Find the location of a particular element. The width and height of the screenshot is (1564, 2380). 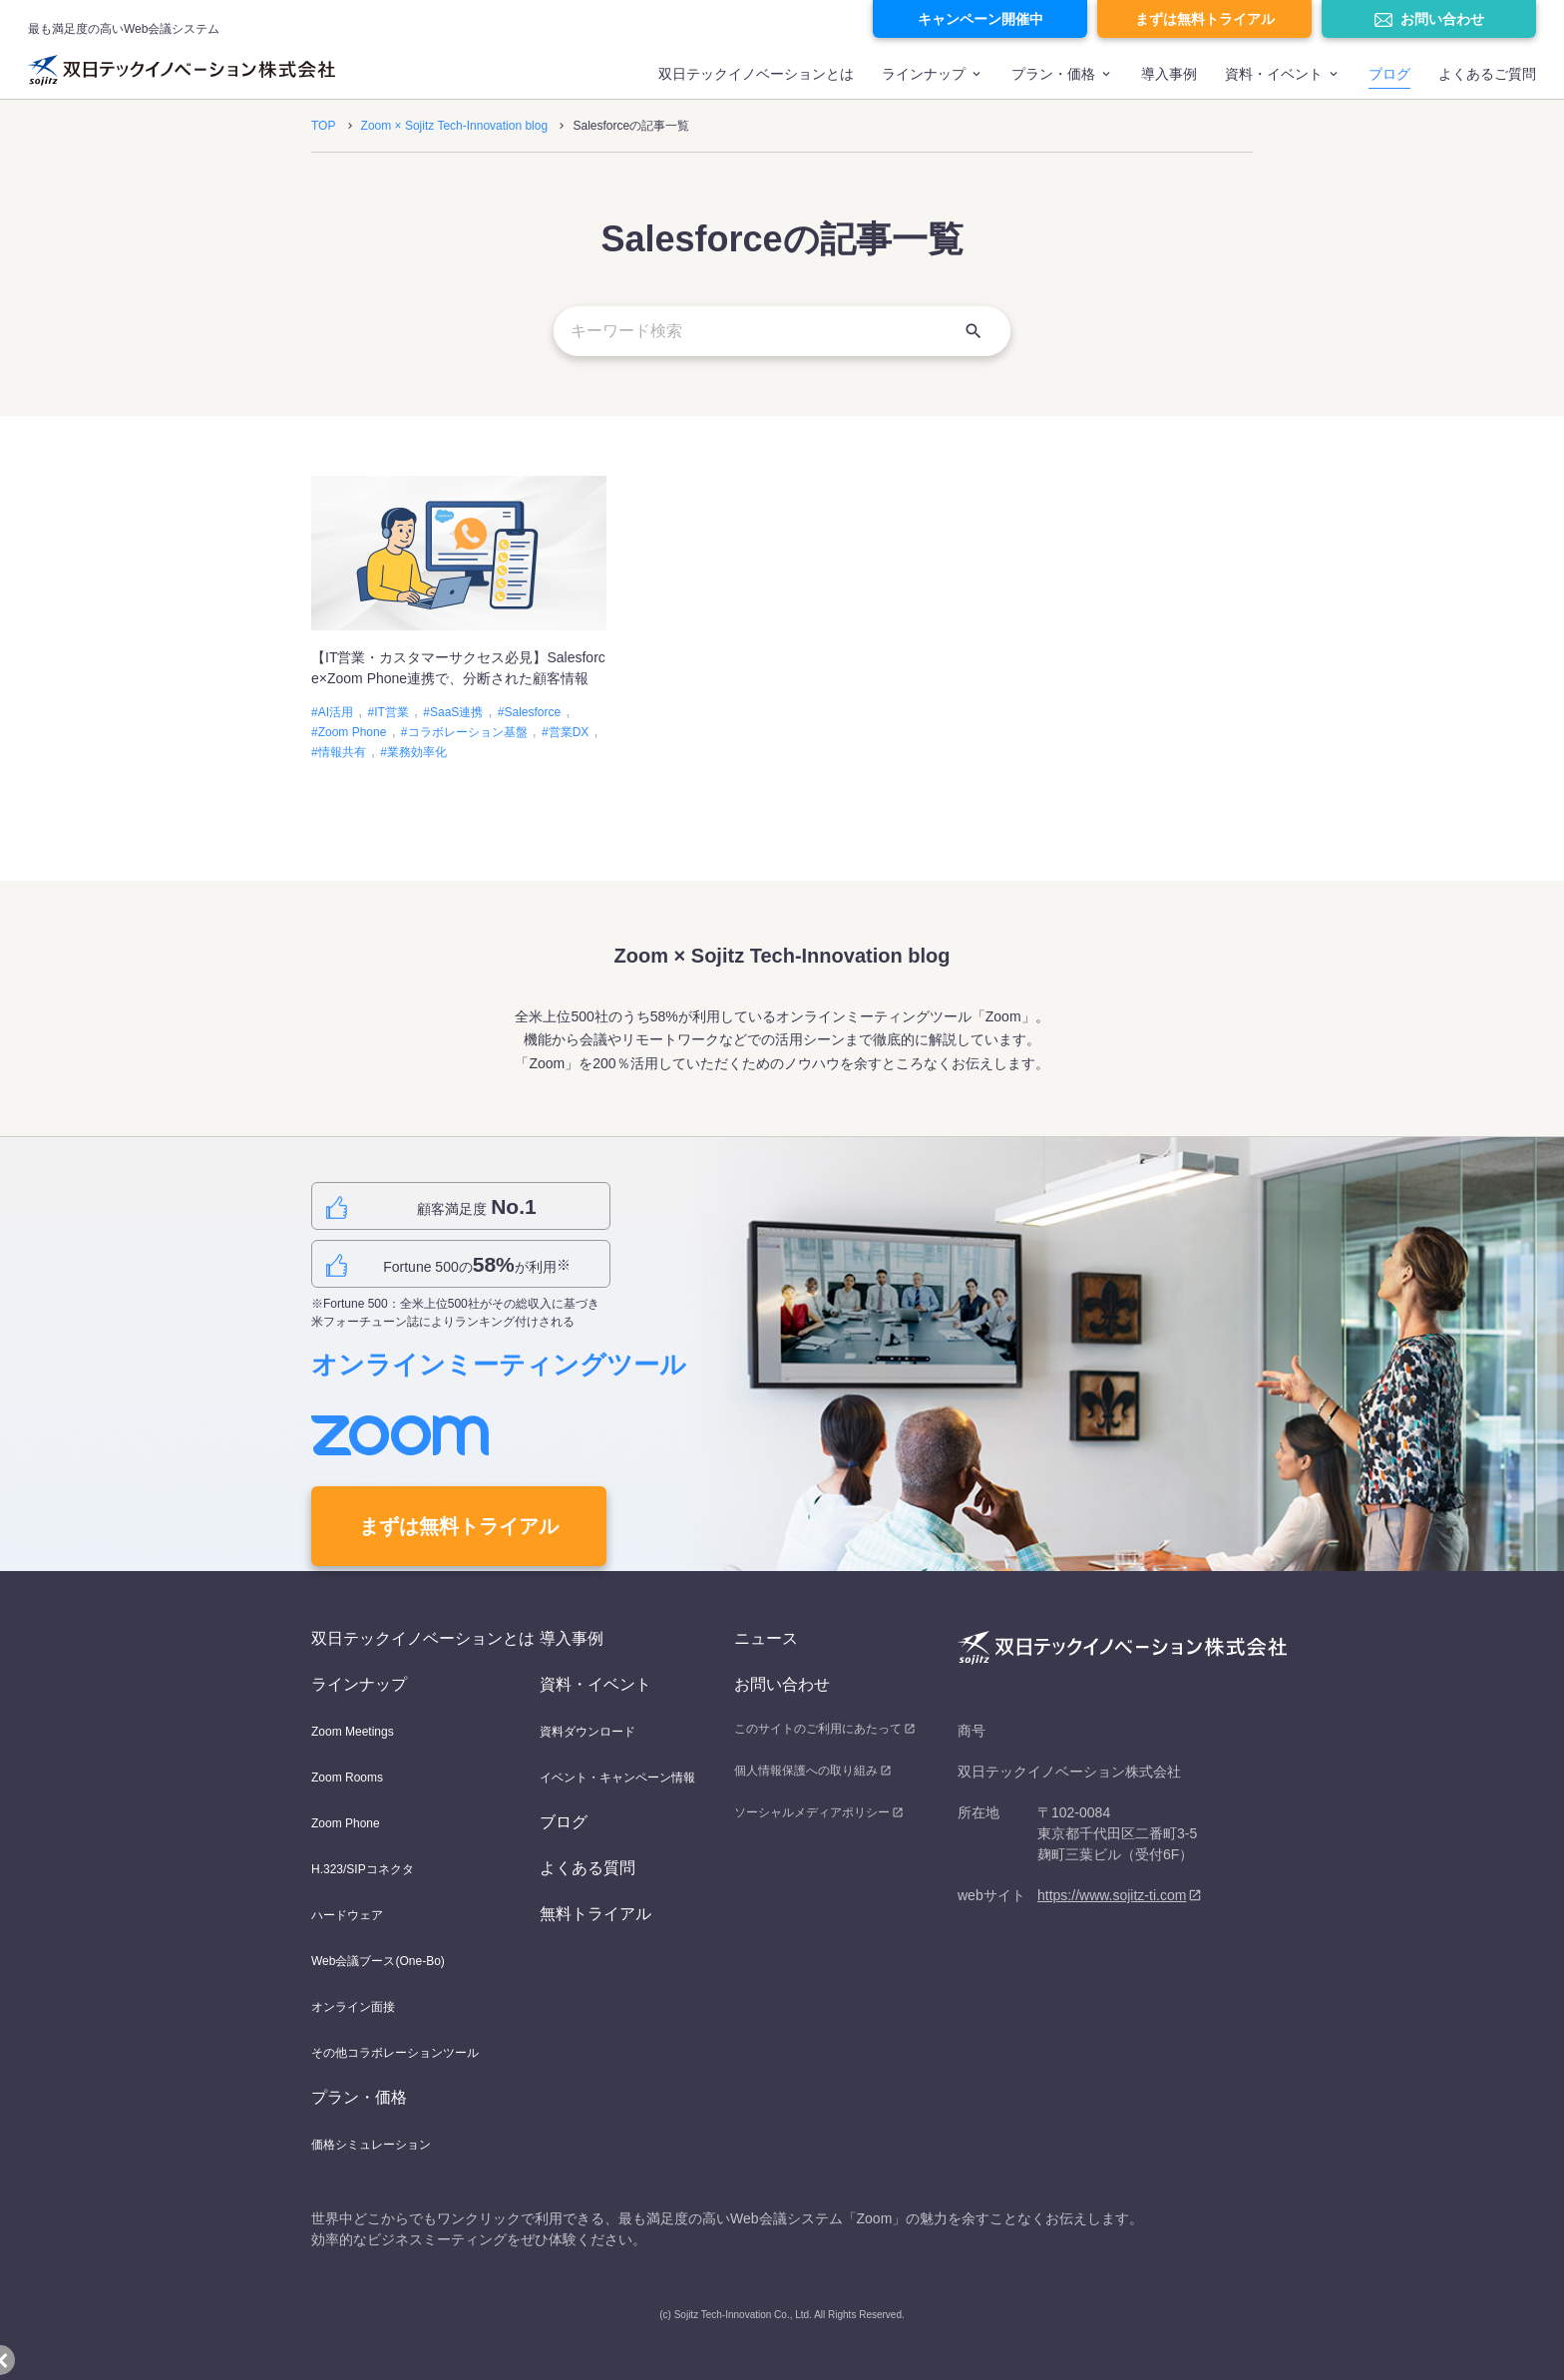

[menuitem] is located at coordinates (756, 83).